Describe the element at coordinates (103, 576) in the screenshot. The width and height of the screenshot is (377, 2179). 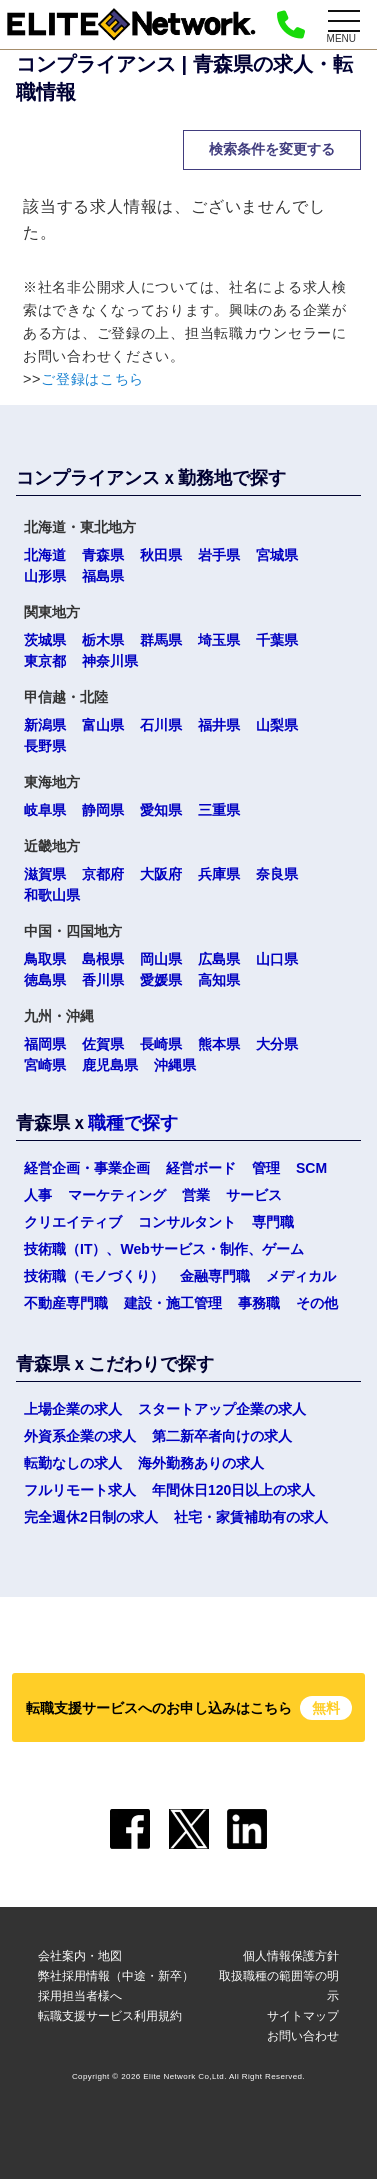
I see `福島県` at that location.